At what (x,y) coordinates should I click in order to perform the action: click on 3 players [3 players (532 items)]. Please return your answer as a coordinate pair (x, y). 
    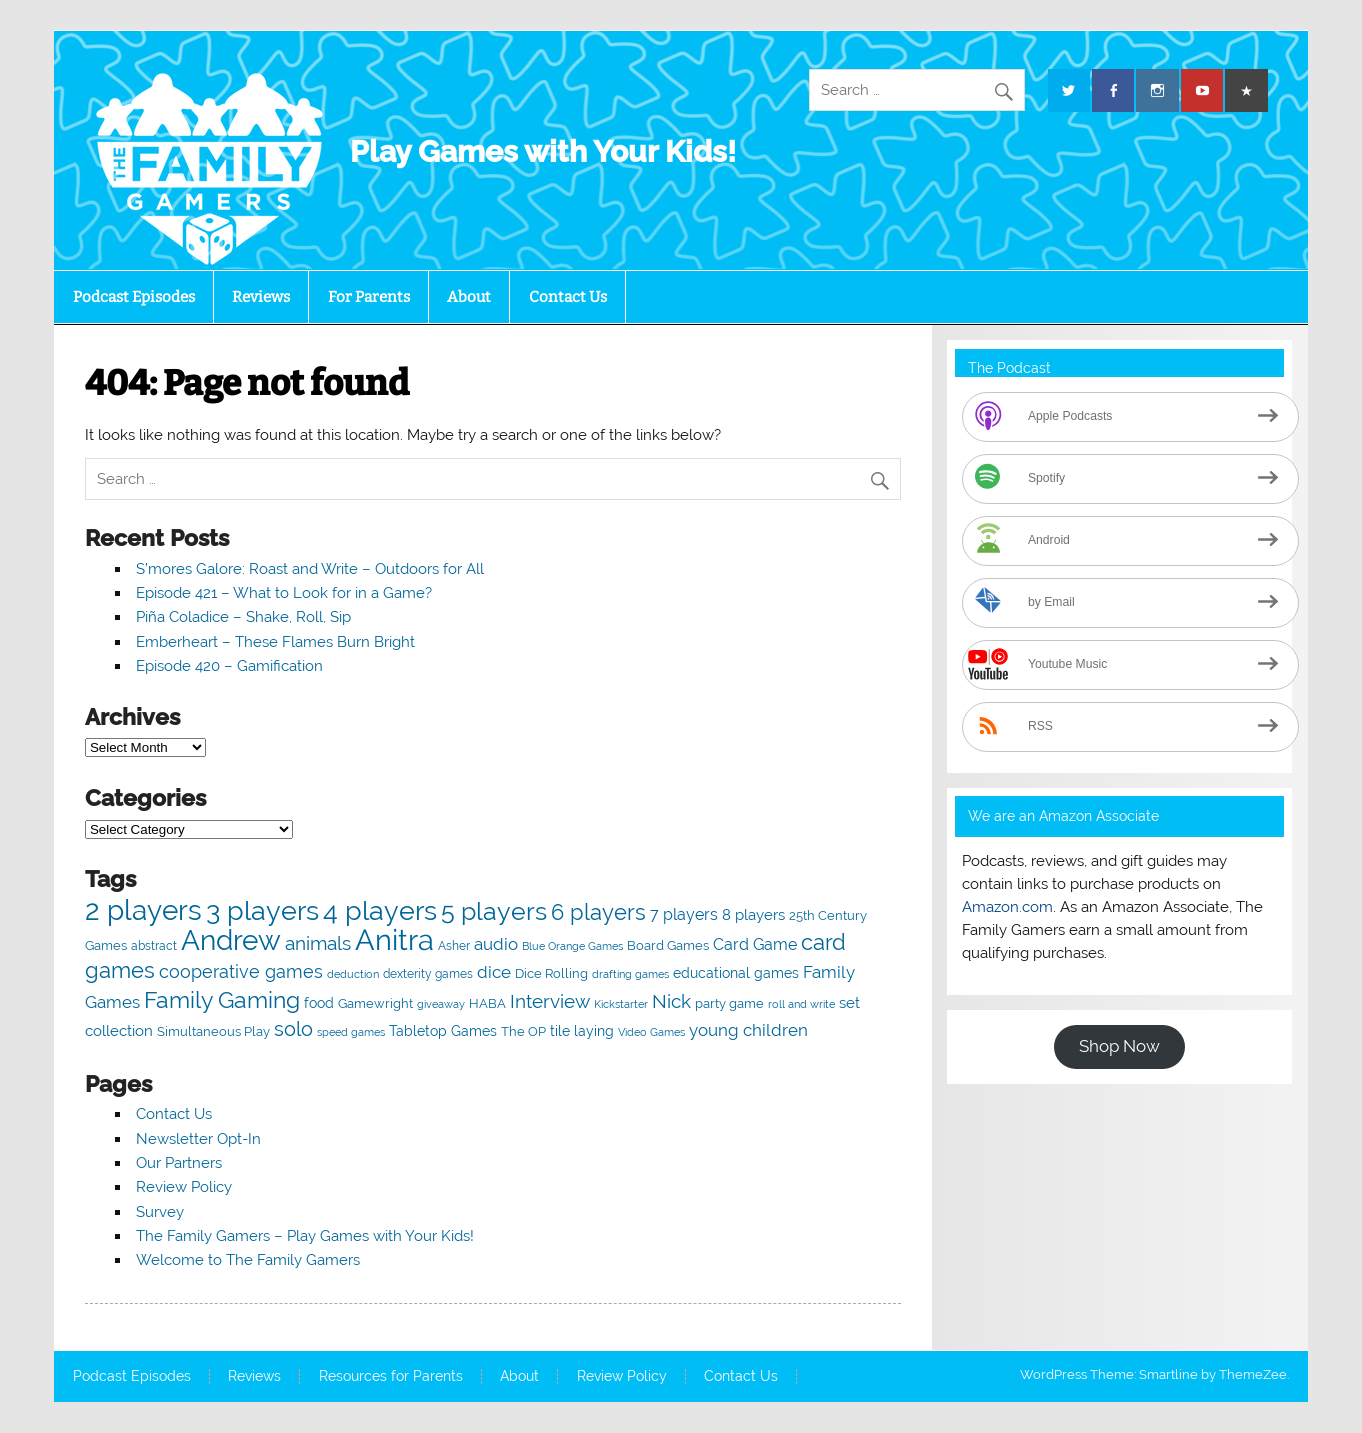
    Looking at the image, I should click on (262, 910).